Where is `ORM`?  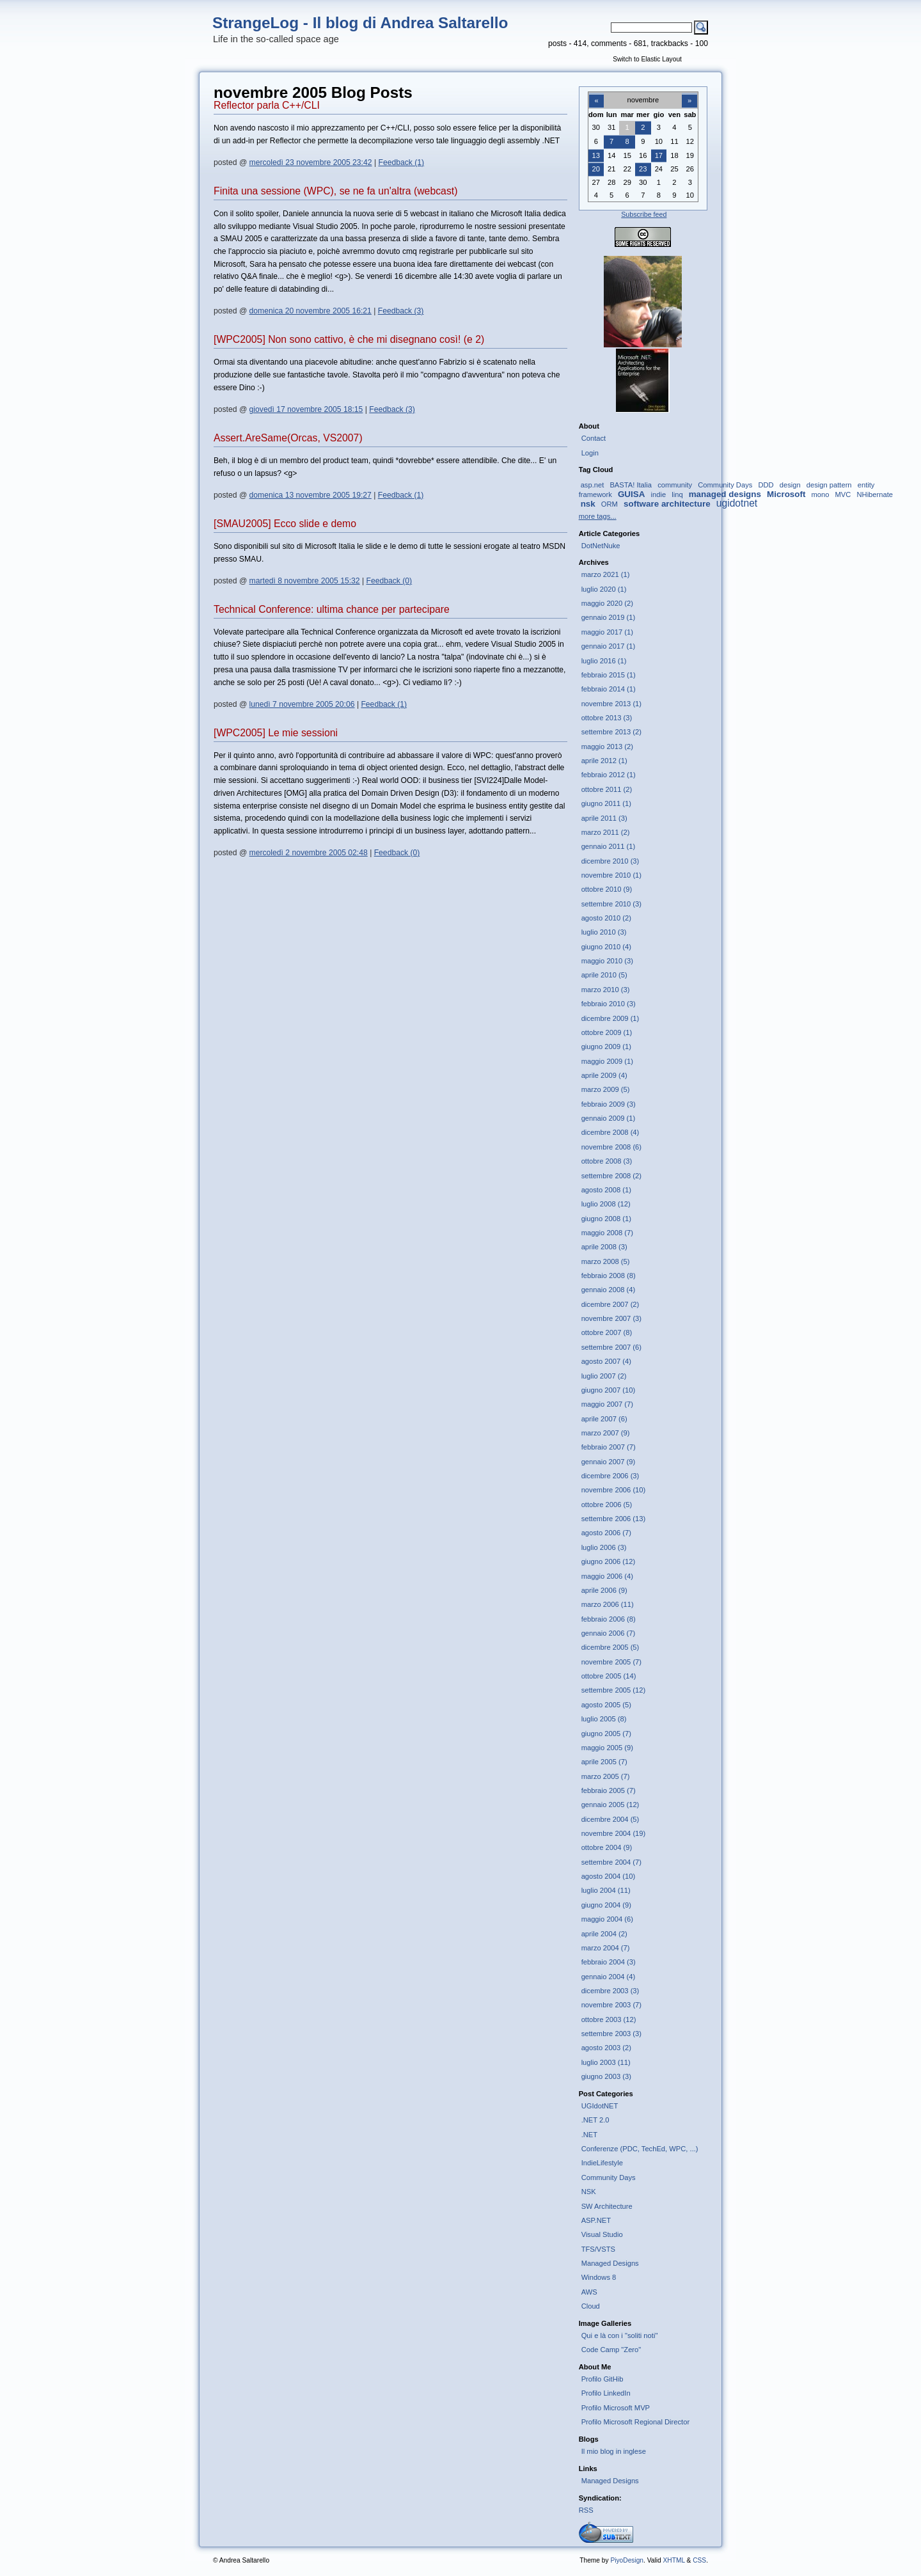 ORM is located at coordinates (609, 504).